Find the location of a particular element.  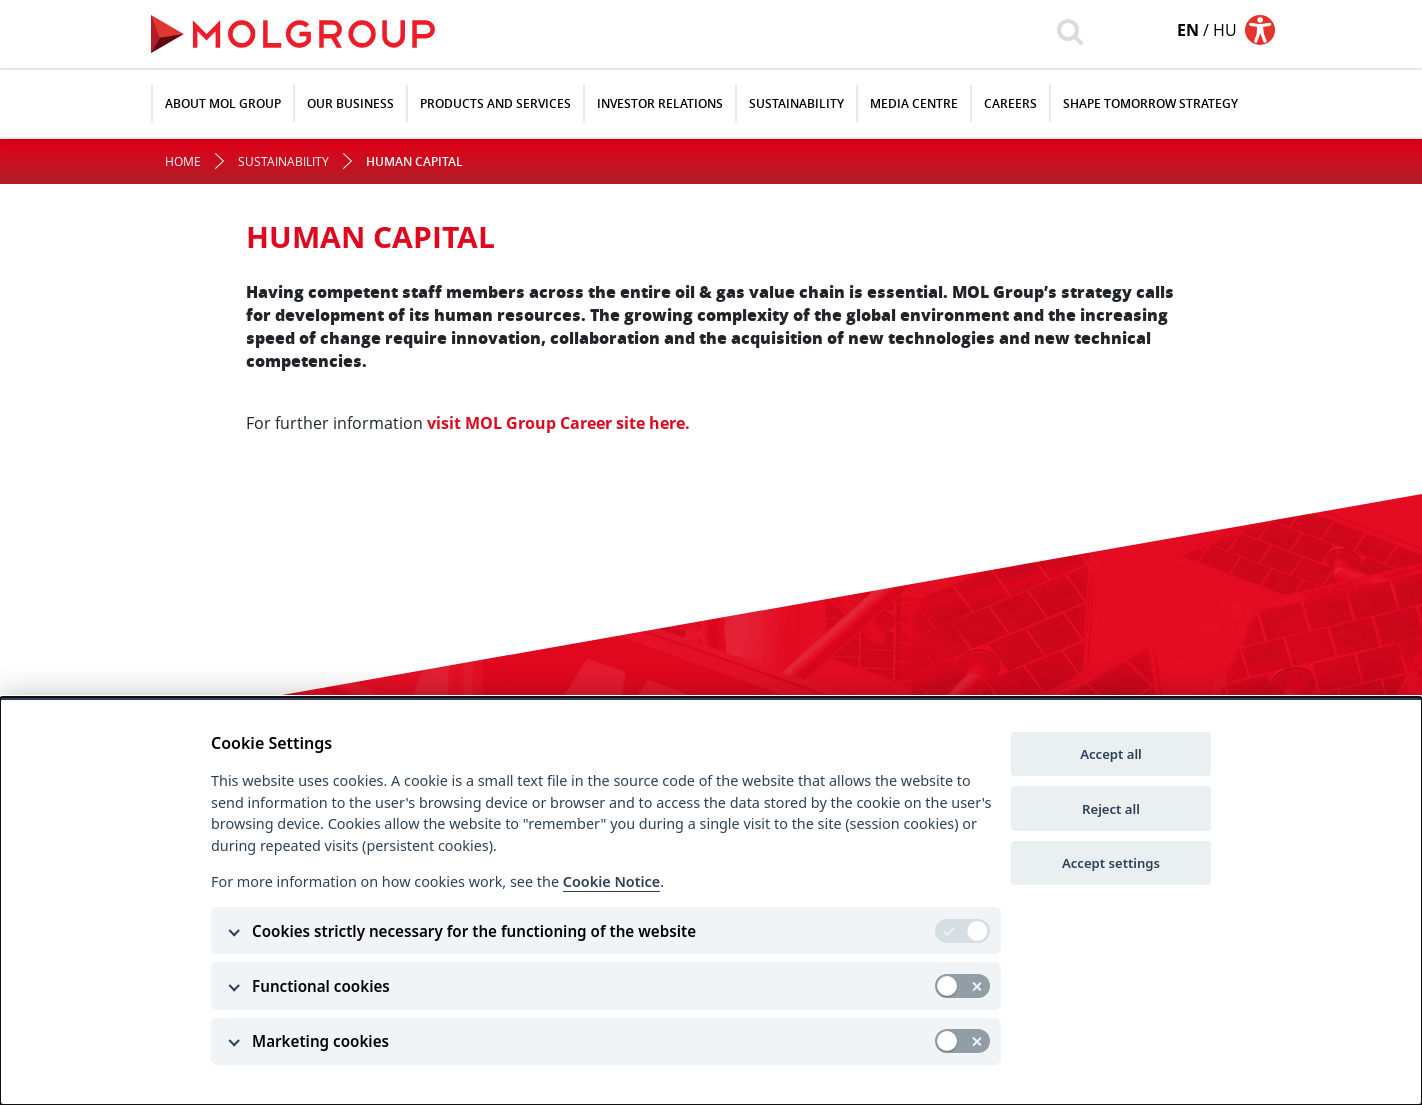

Media Centre is located at coordinates (914, 103).